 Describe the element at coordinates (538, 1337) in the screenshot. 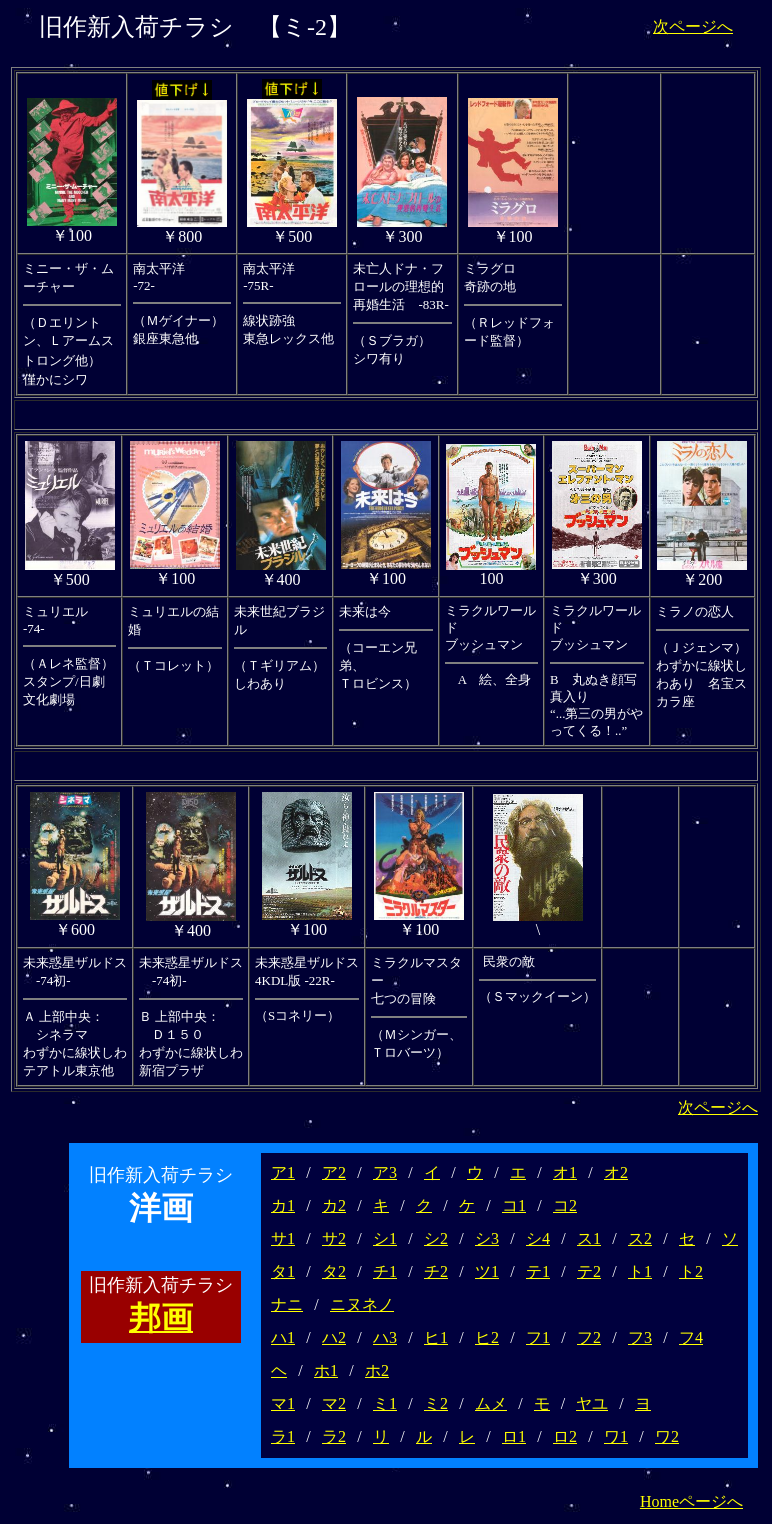

I see `フ1` at that location.